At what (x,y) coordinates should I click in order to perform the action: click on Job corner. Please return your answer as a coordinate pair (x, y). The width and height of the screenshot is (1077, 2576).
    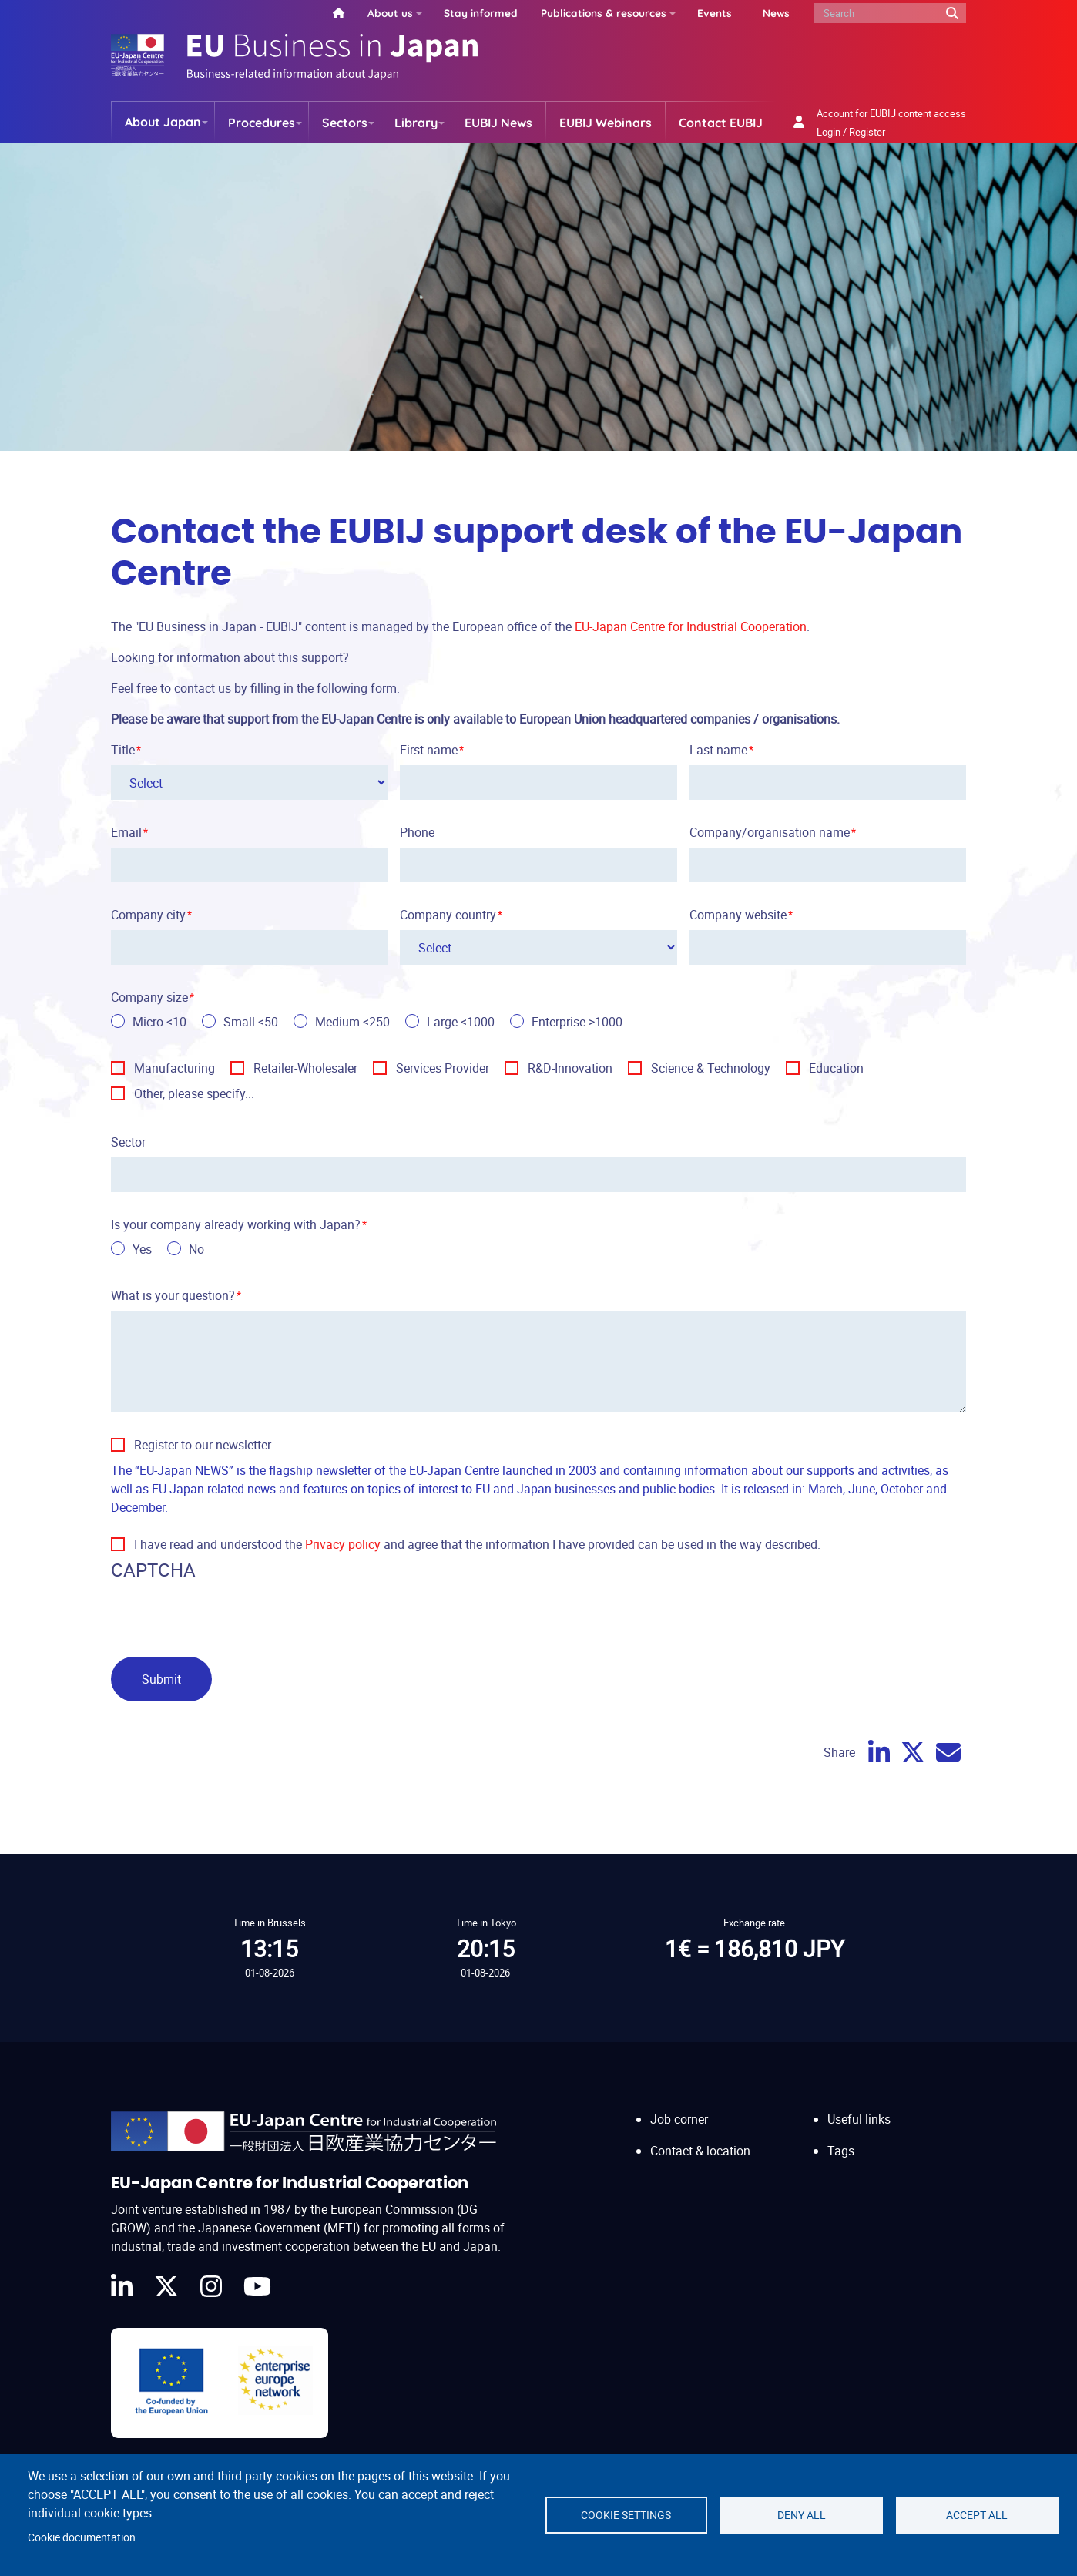
    Looking at the image, I should click on (679, 2119).